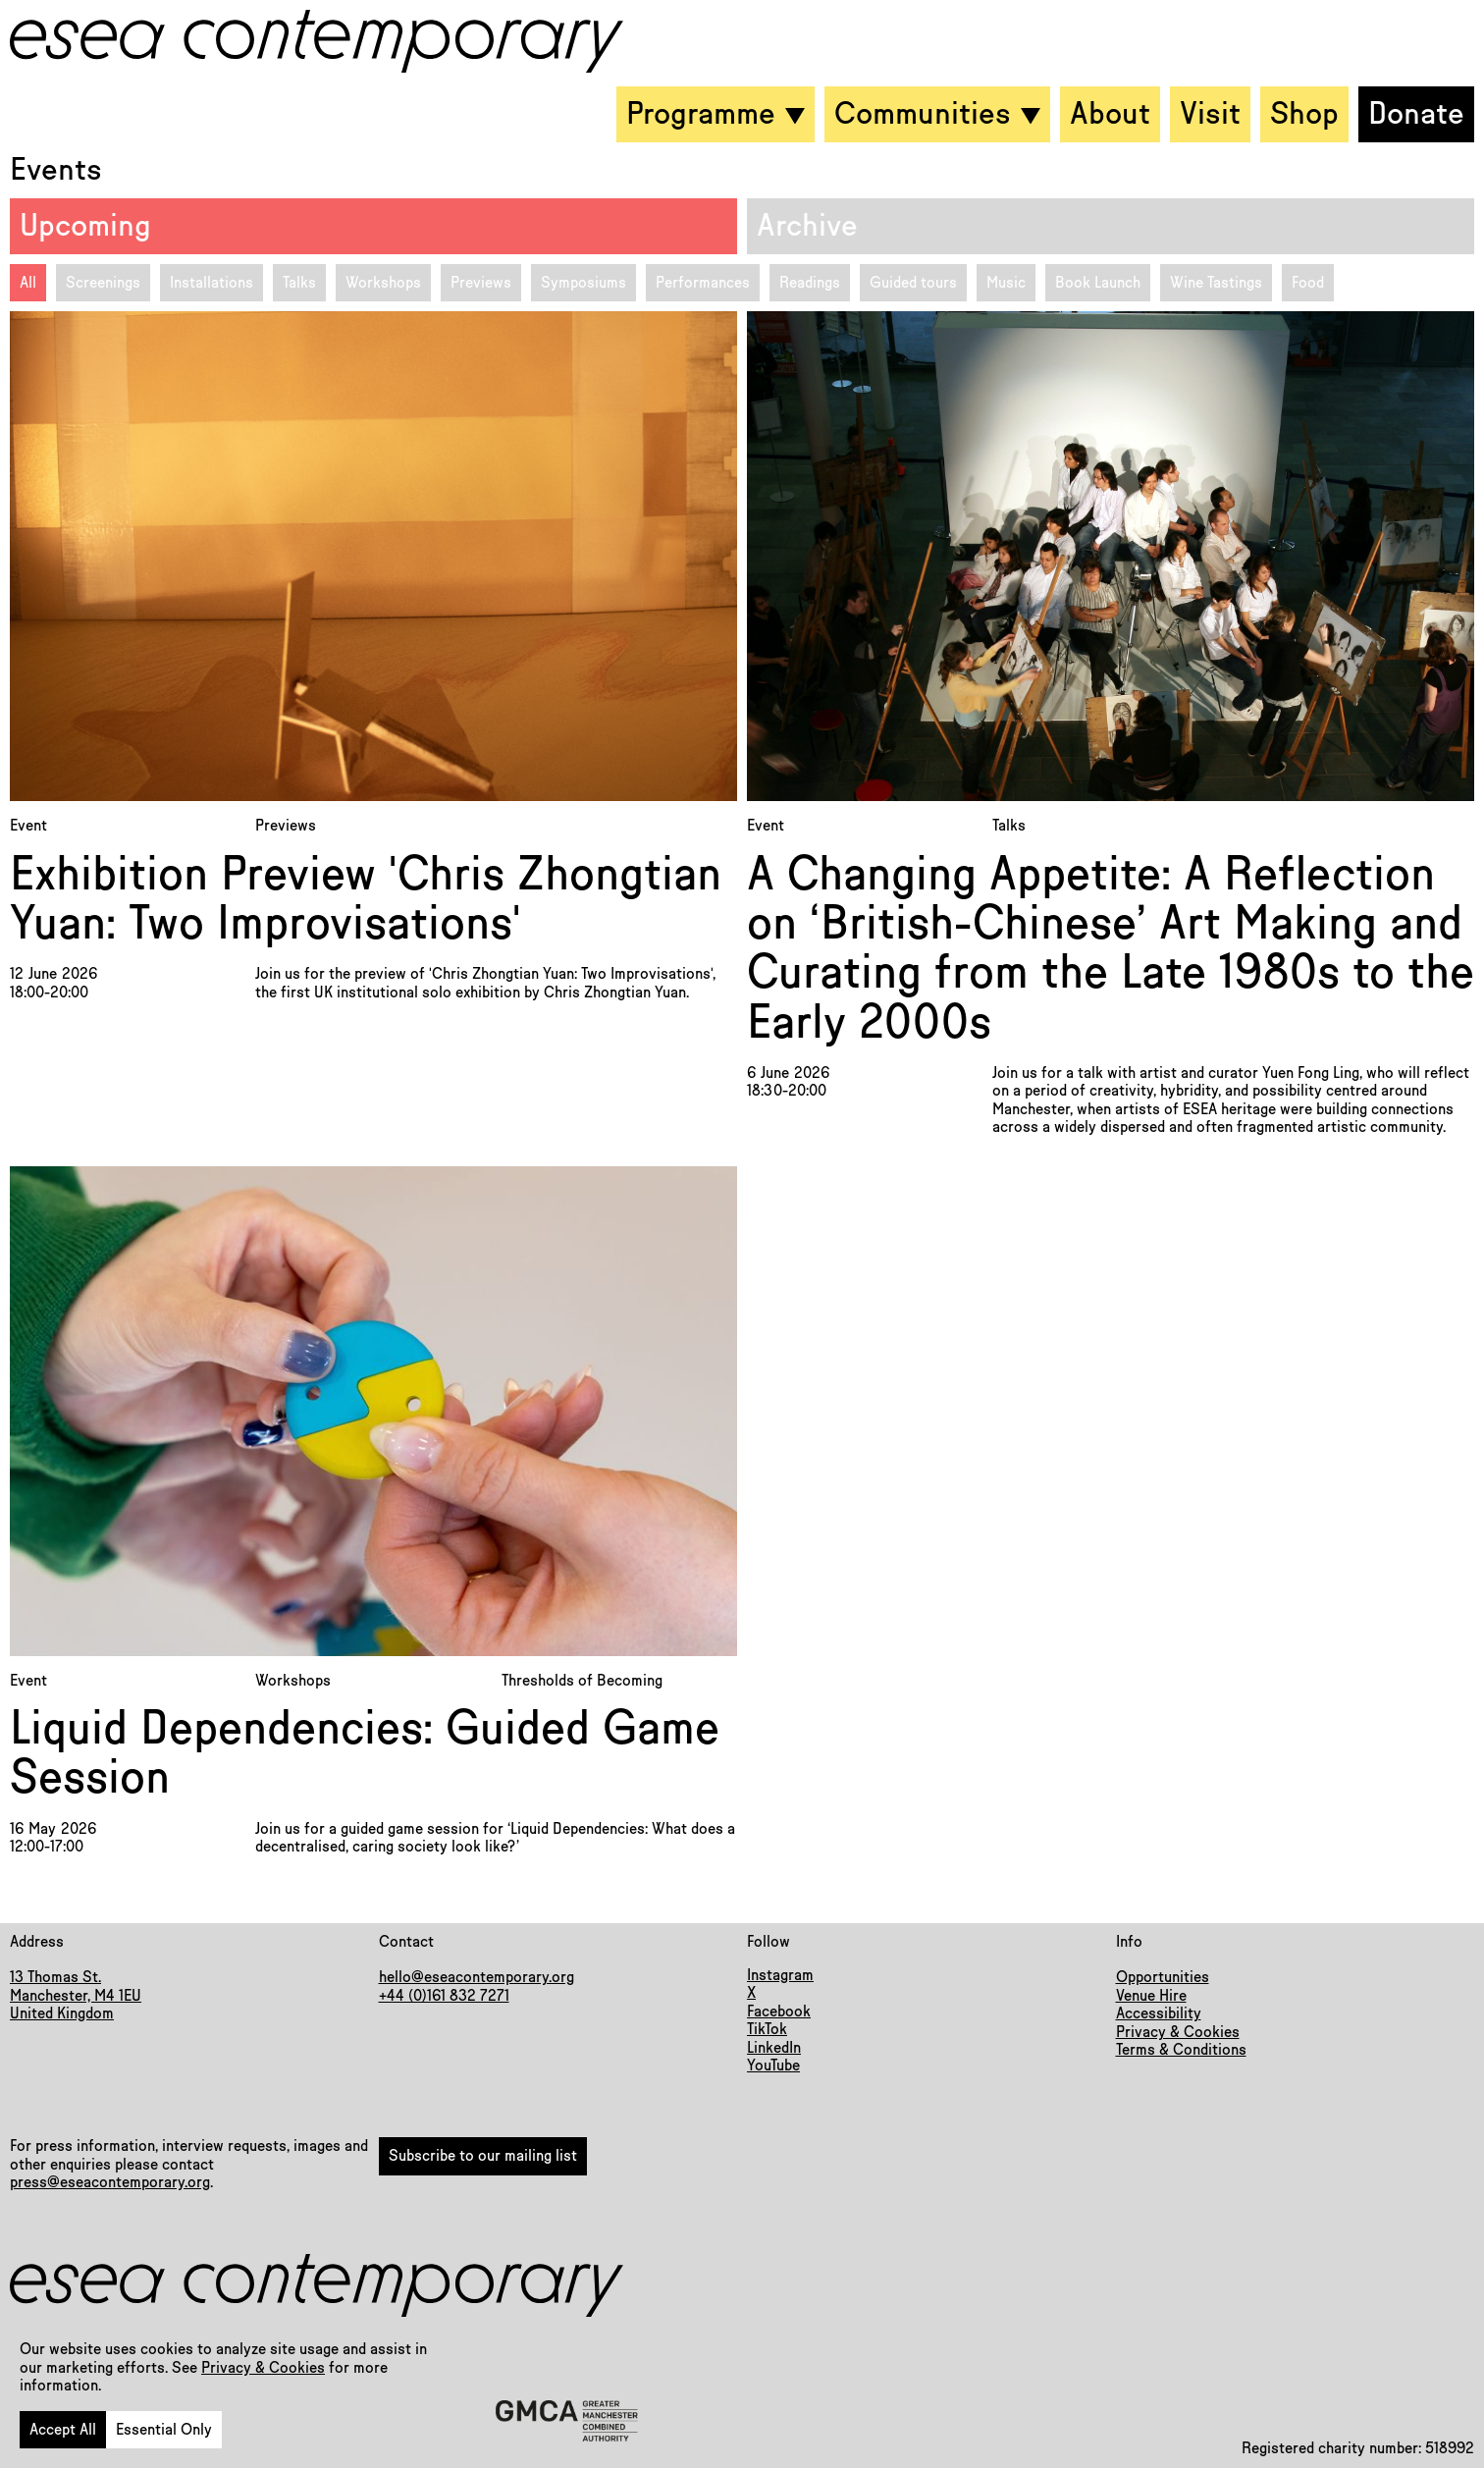 Image resolution: width=1484 pixels, height=2468 pixels. I want to click on Exhibition Preview 'Chris Zhongtian Yuan: Two Improvisations', so click(365, 899).